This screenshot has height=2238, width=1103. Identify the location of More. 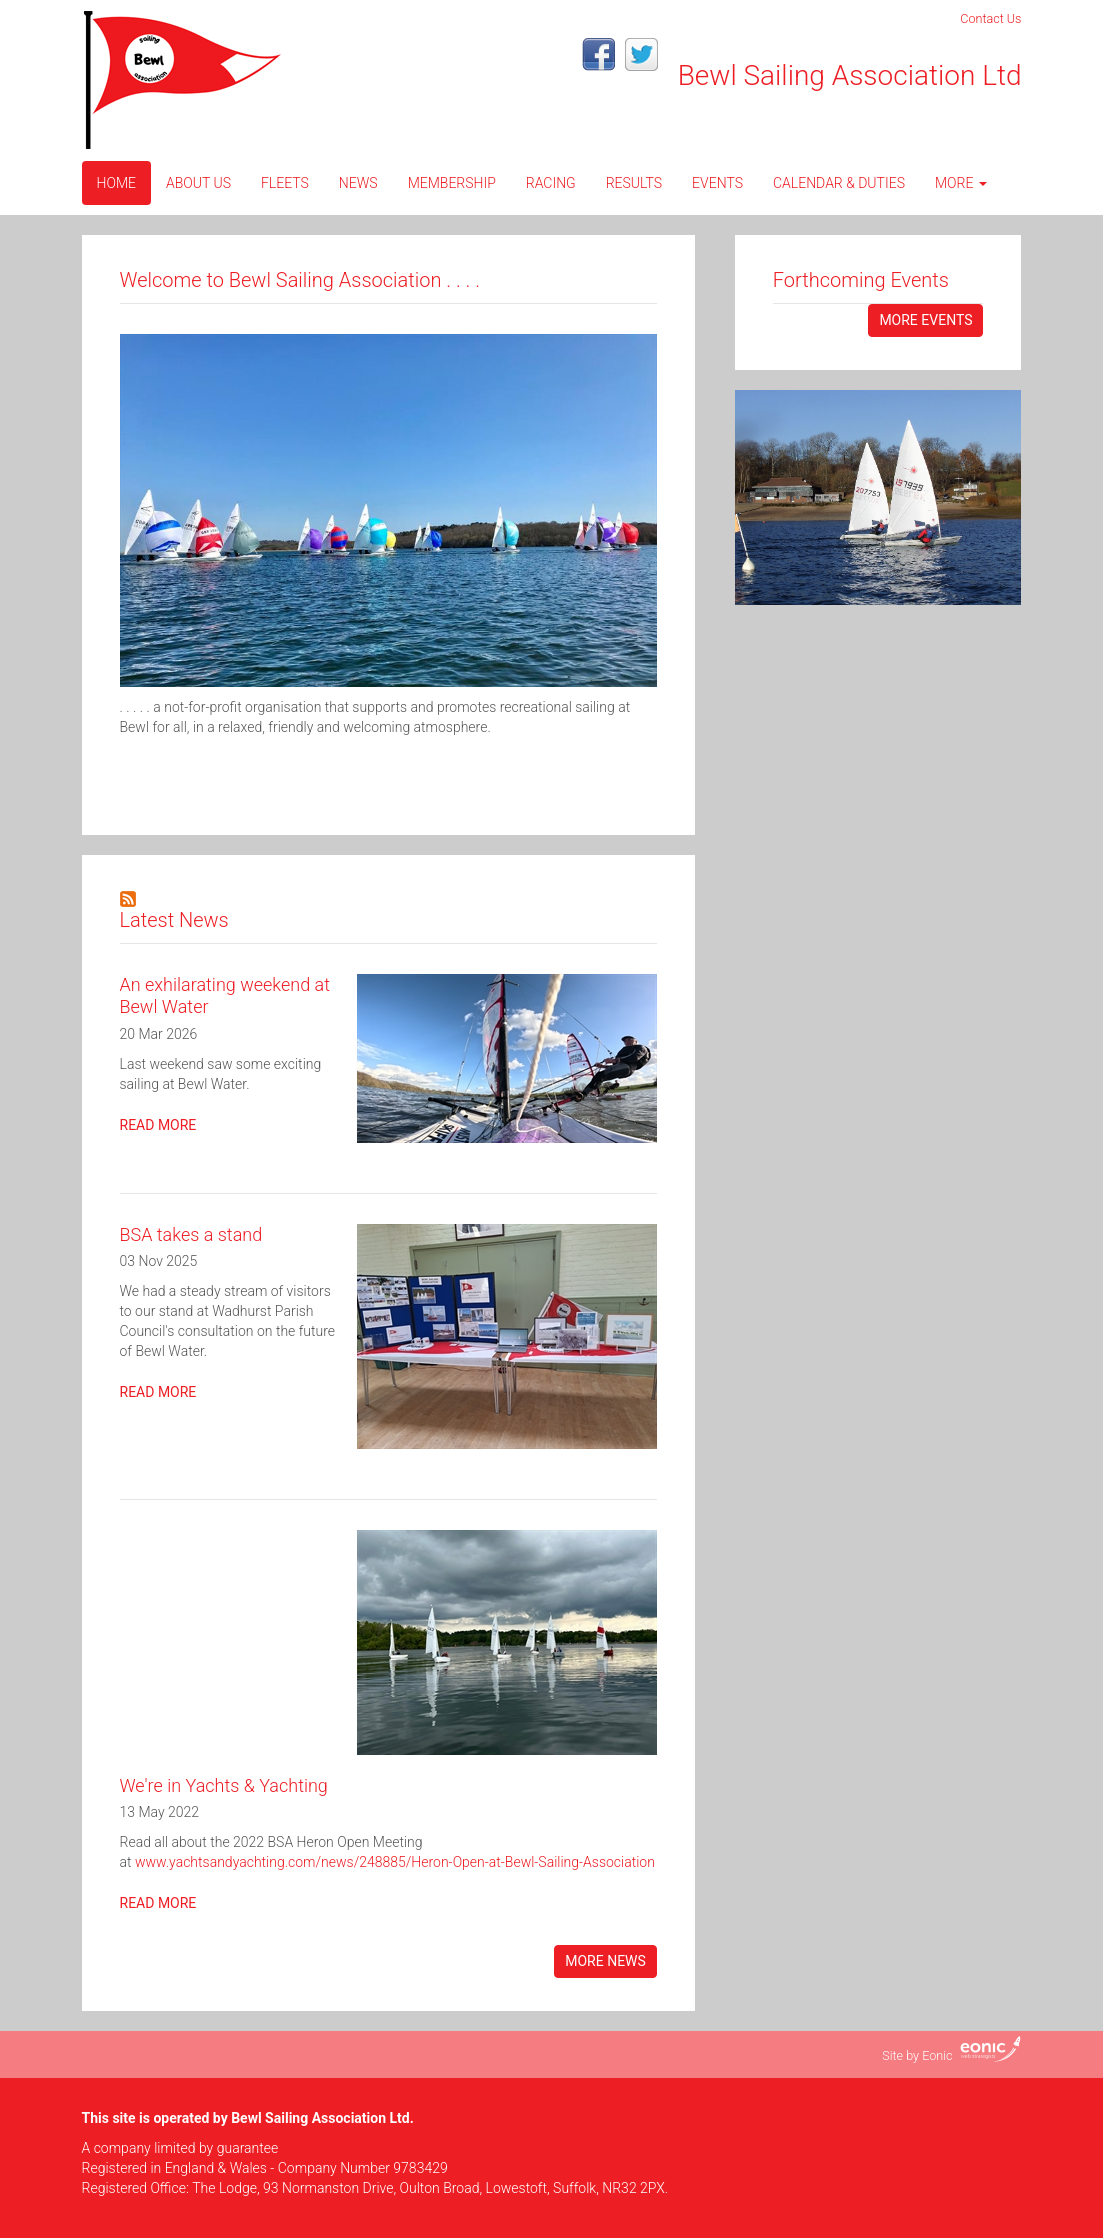
(961, 183).